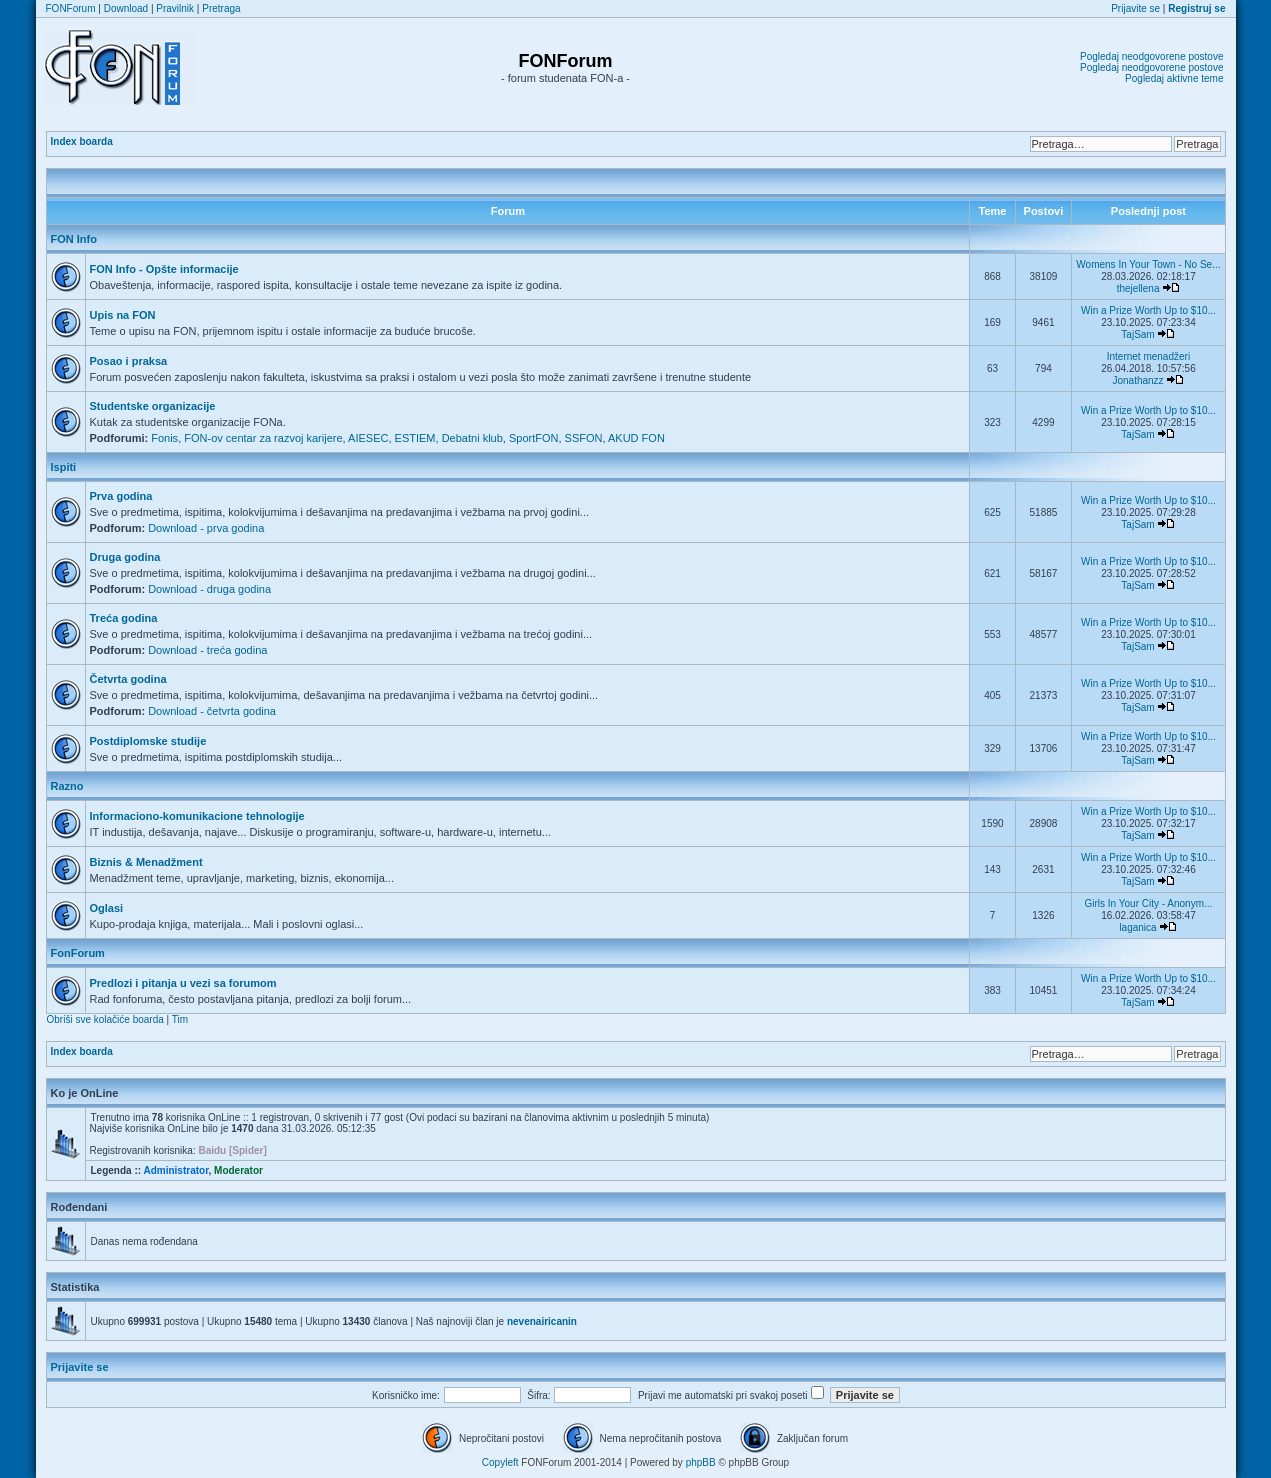  What do you see at coordinates (164, 269) in the screenshot?
I see `FON Info - Opšte informacije` at bounding box center [164, 269].